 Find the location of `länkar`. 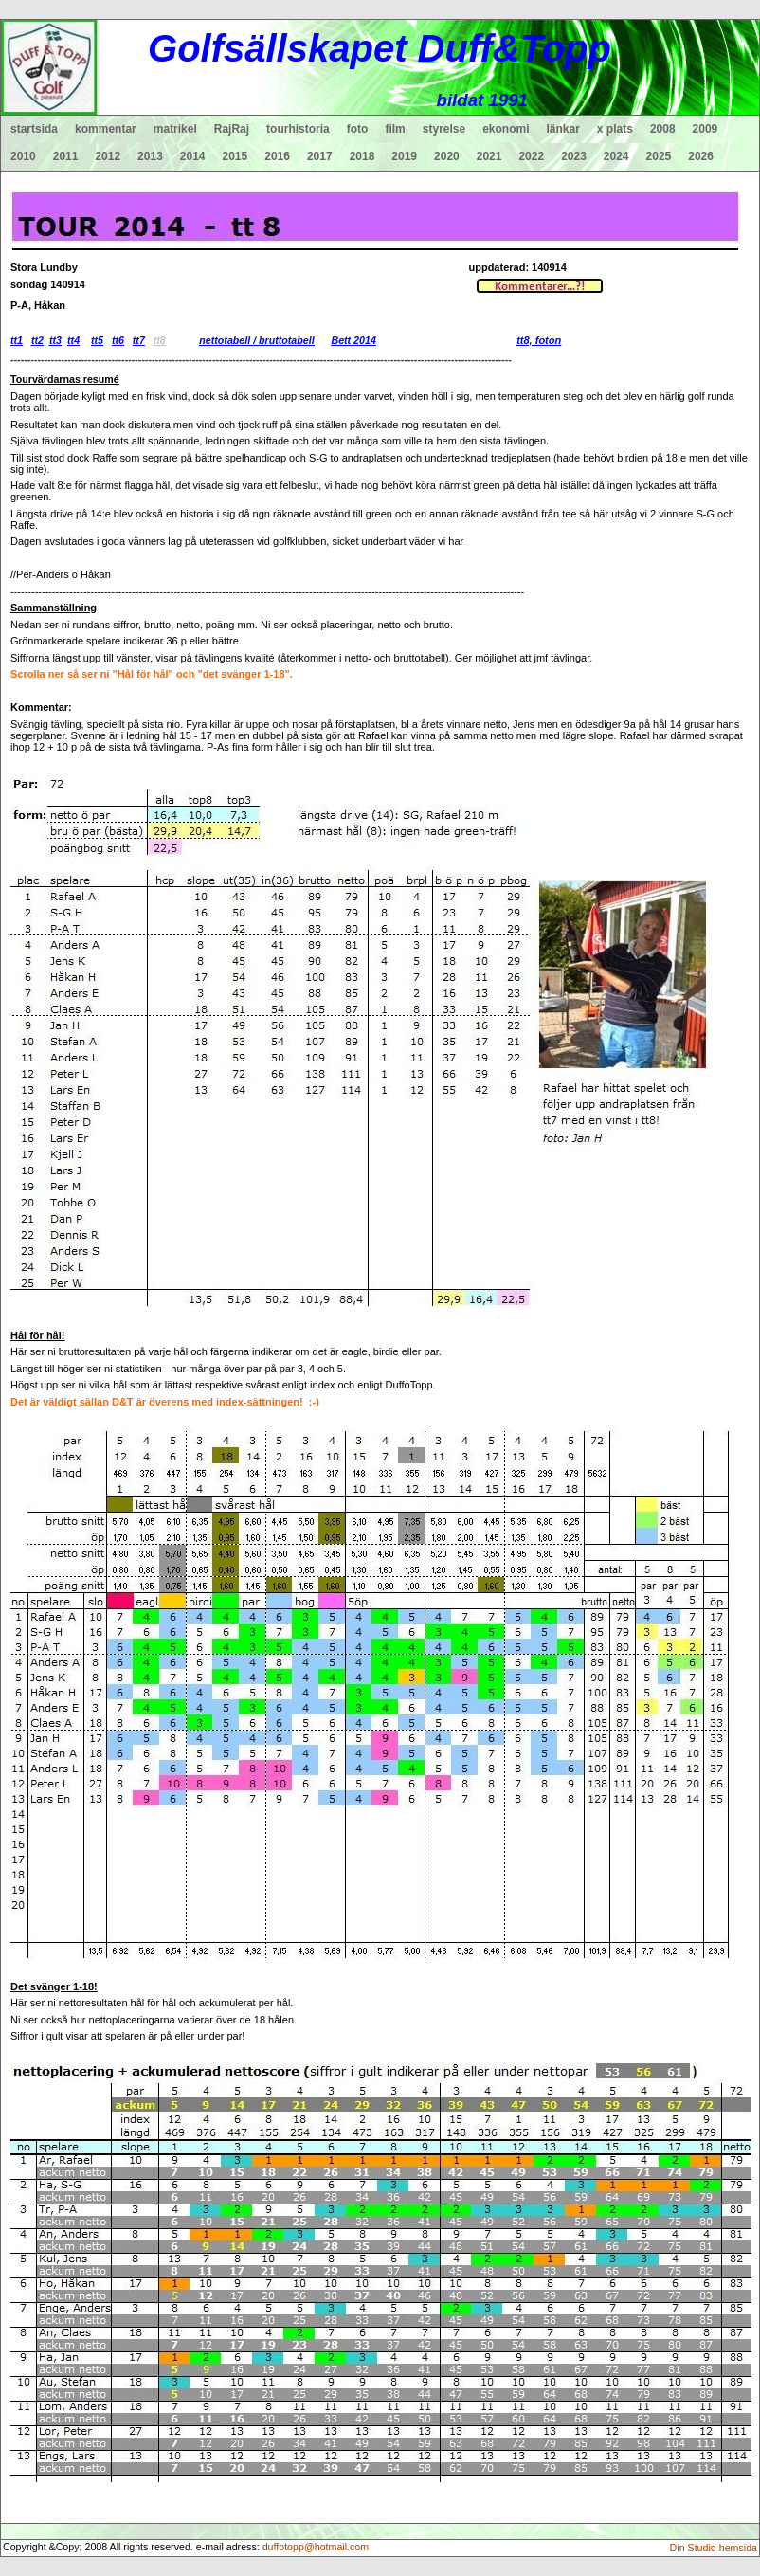

länkar is located at coordinates (563, 129).